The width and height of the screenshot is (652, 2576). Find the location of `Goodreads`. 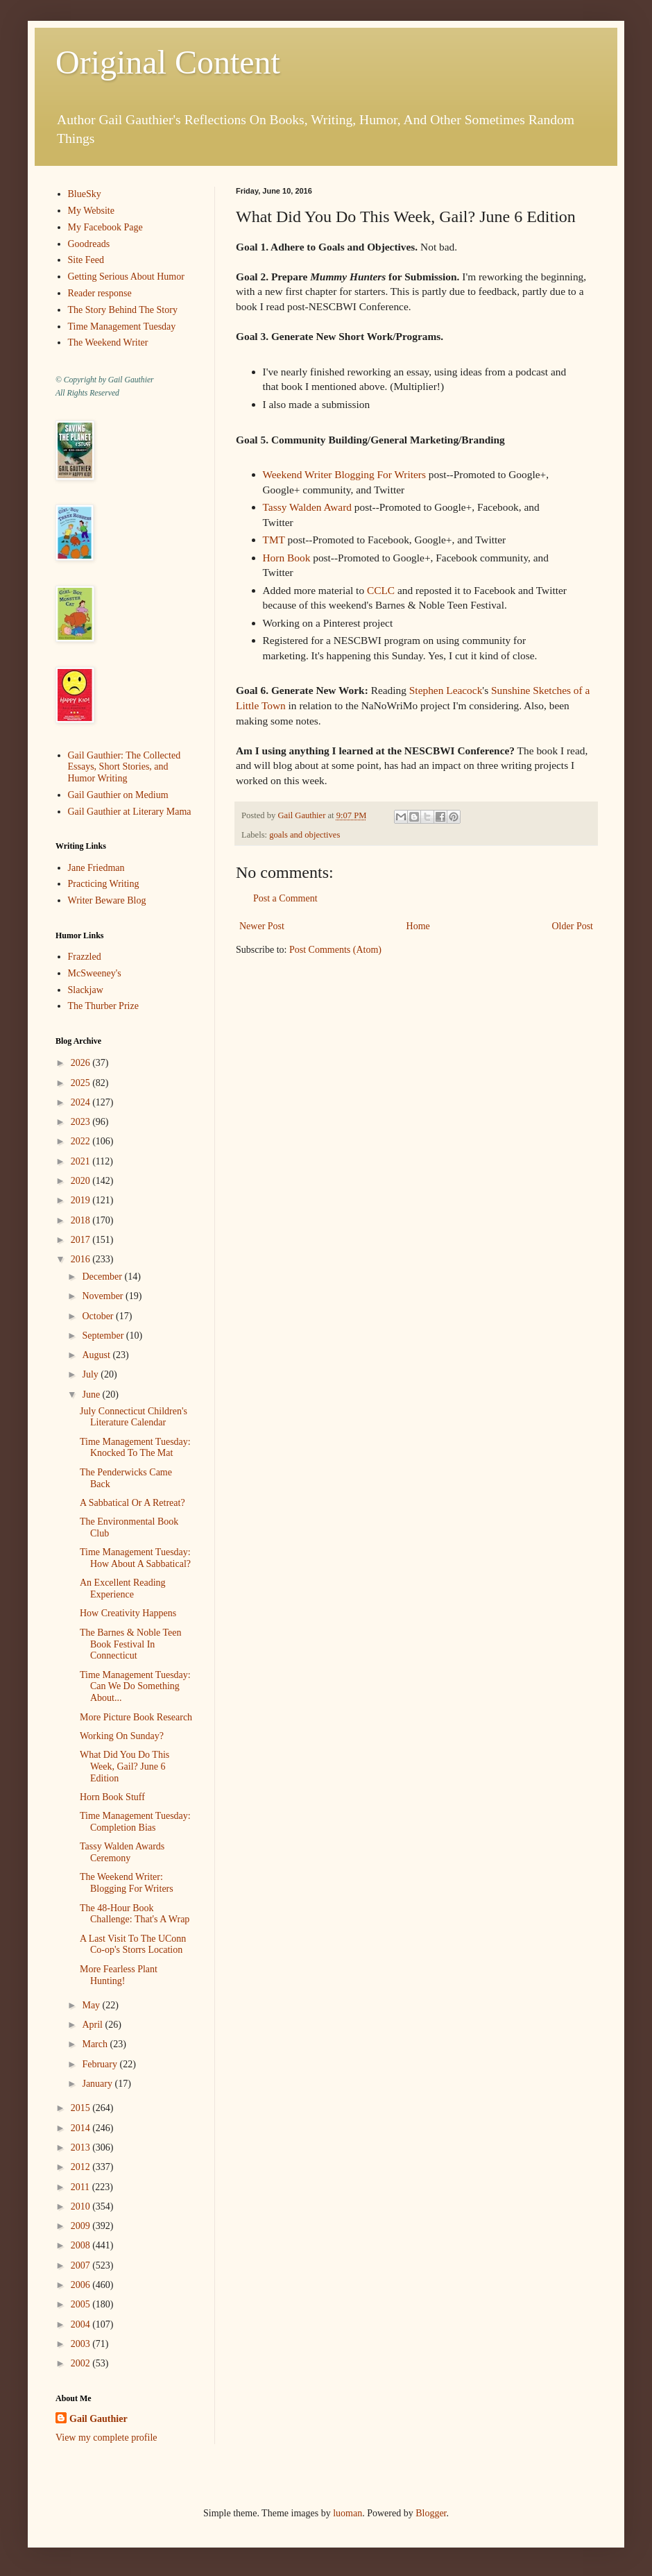

Goodreads is located at coordinates (89, 244).